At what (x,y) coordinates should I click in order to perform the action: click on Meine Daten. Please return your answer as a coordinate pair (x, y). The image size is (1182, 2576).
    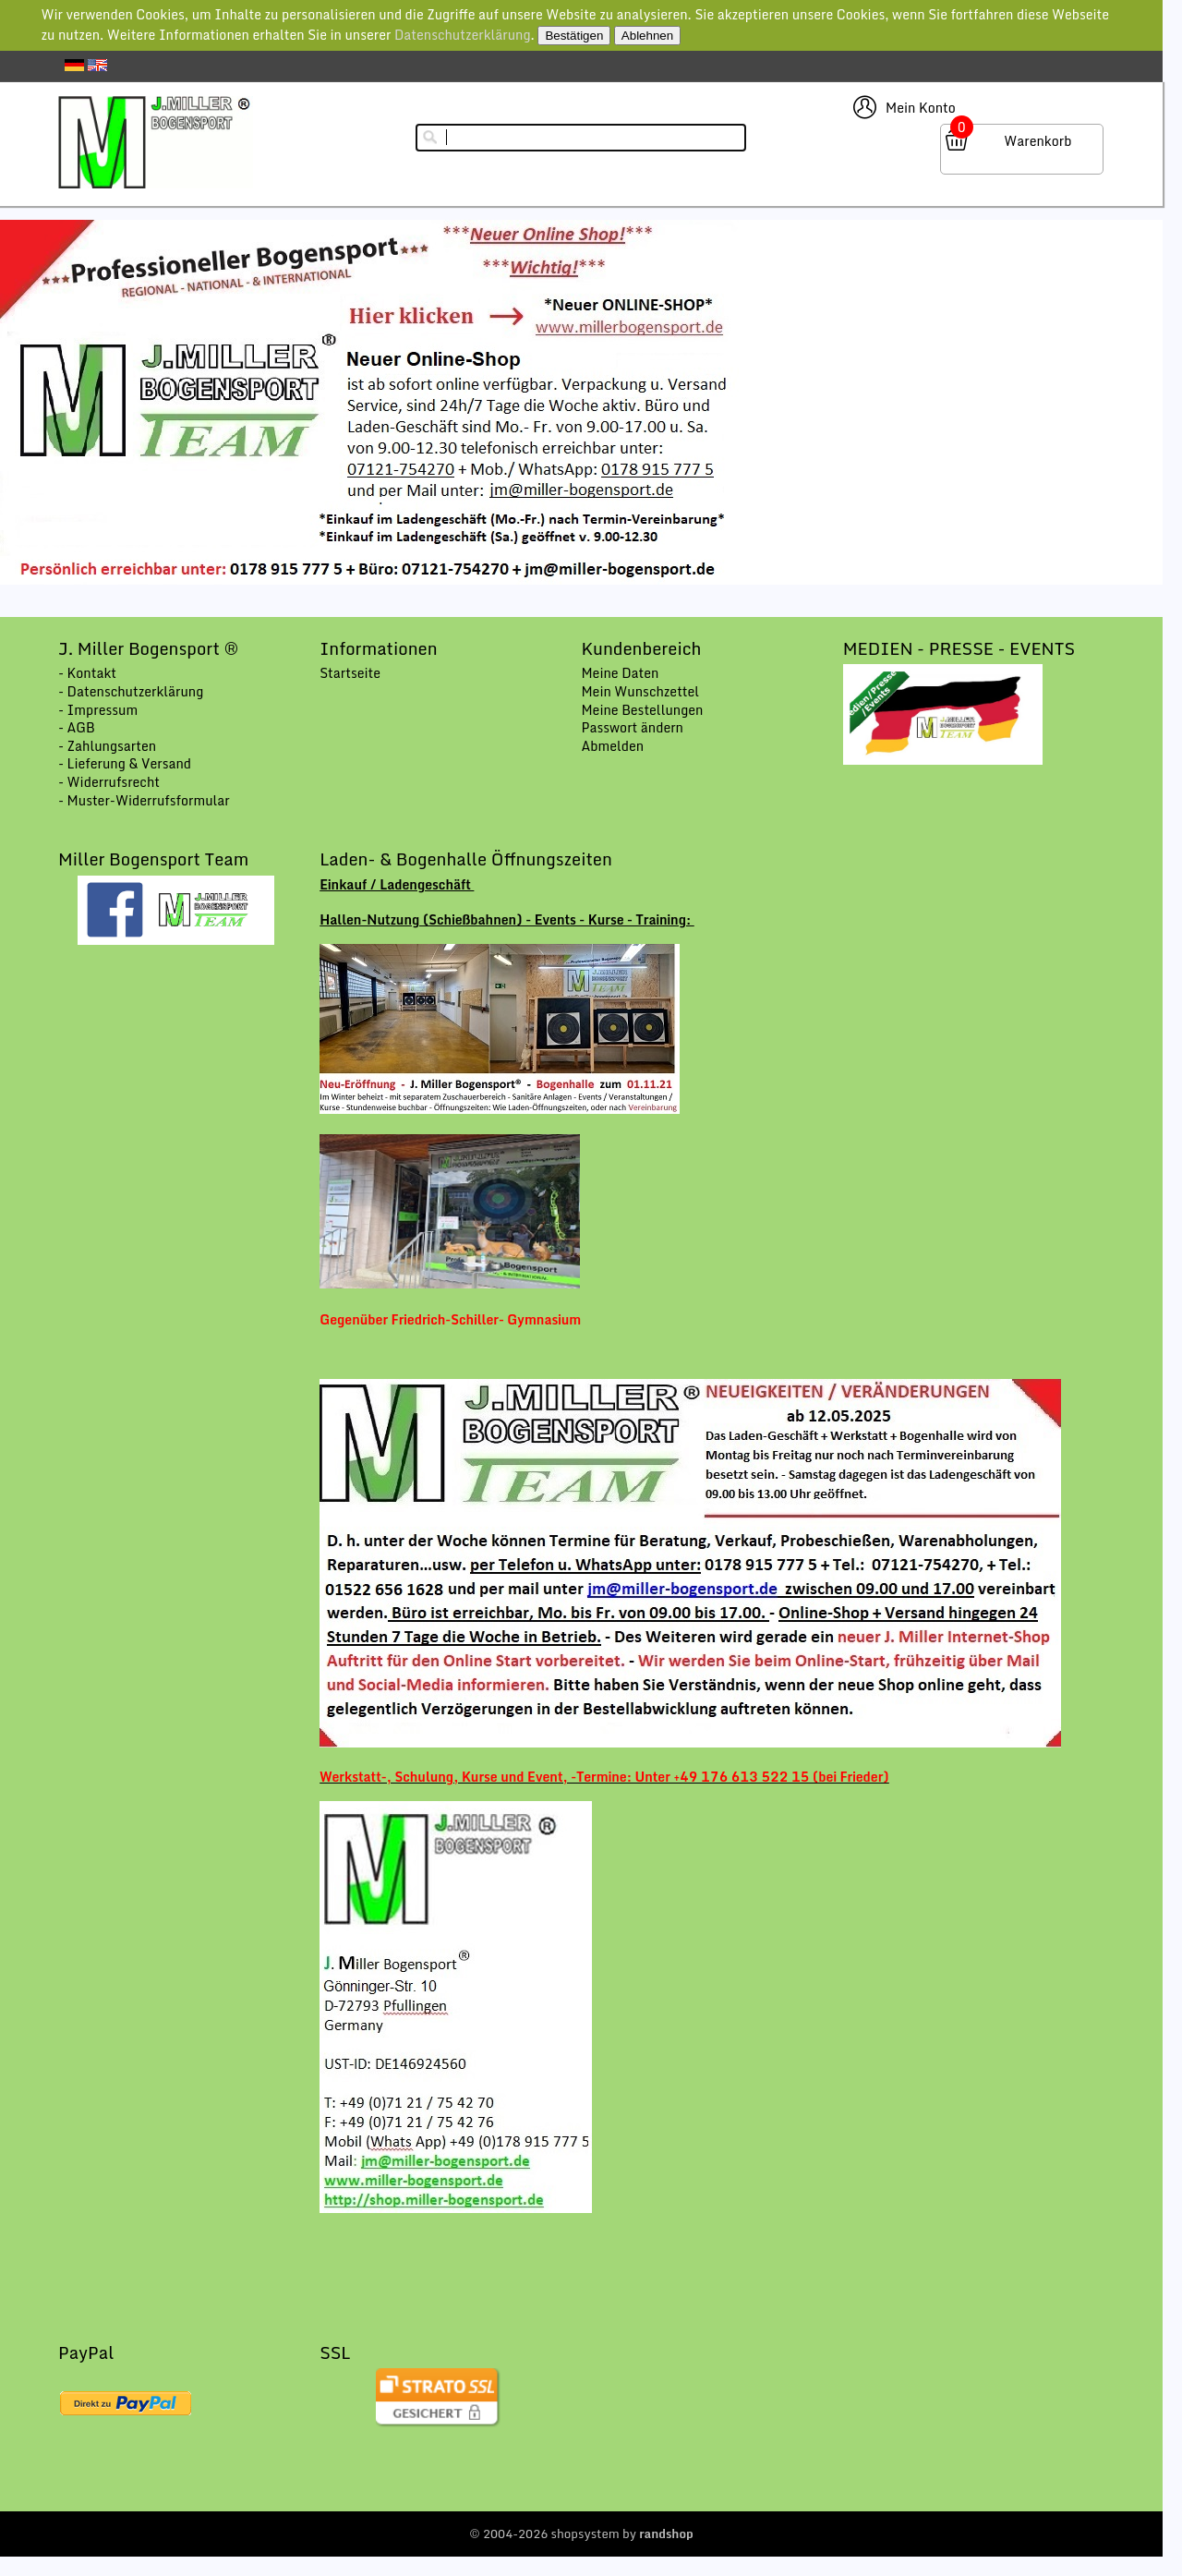
    Looking at the image, I should click on (619, 672).